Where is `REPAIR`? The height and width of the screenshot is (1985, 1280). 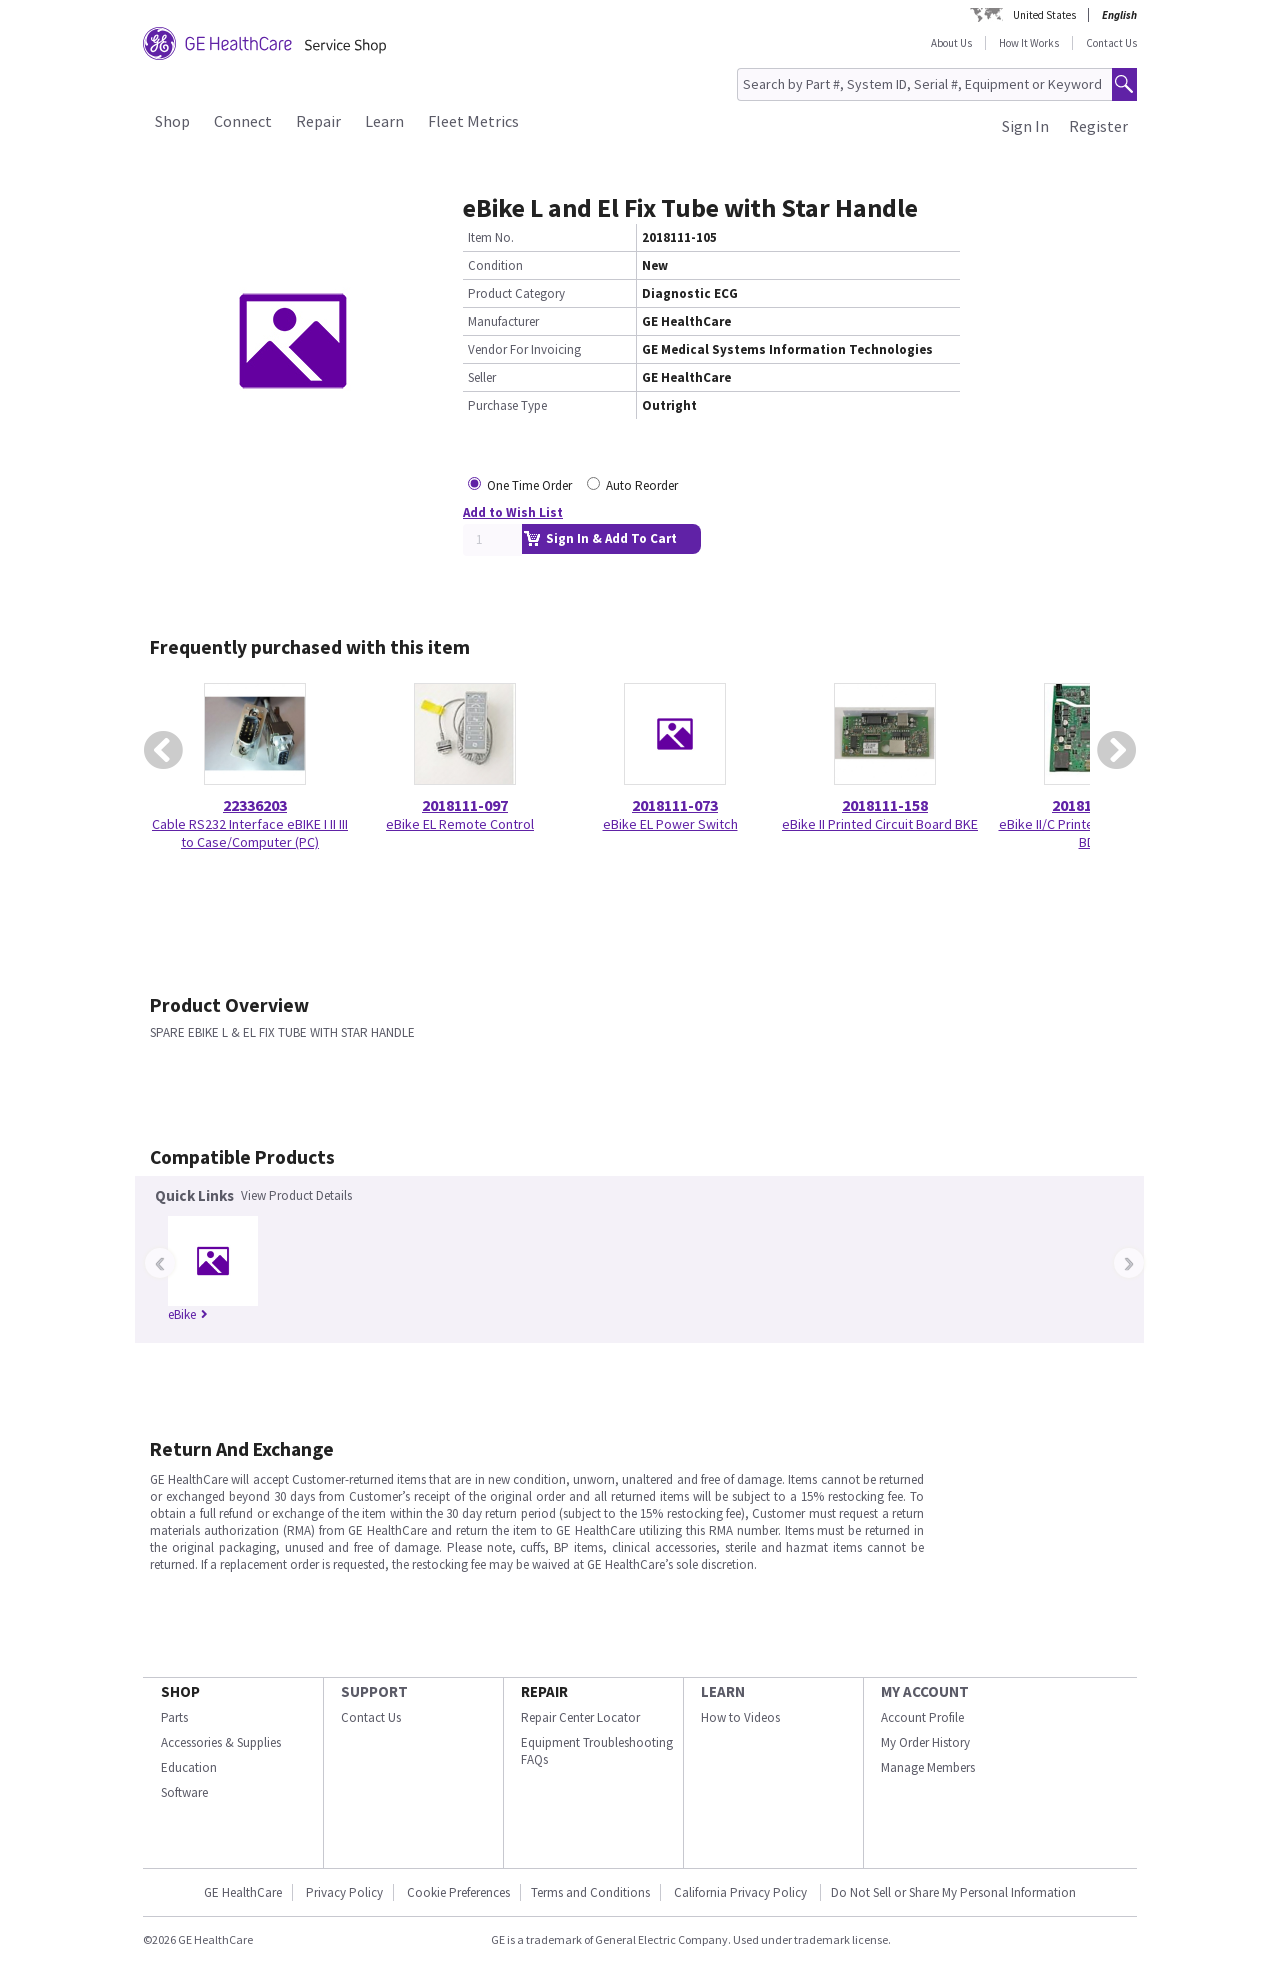
REPAIR is located at coordinates (544, 1691).